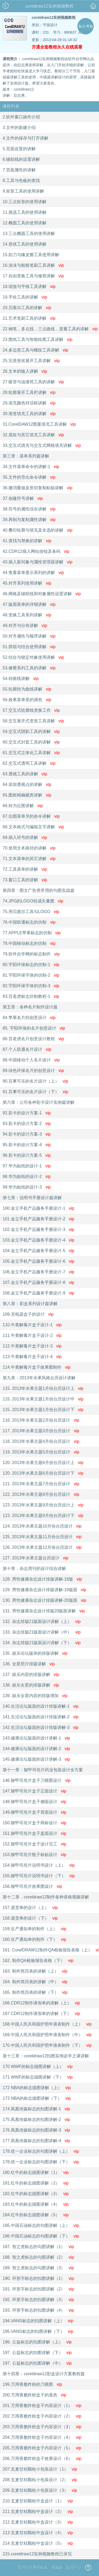  Describe the element at coordinates (27, 1113) in the screenshot. I see `92.彩卡的设计方案-1` at that location.